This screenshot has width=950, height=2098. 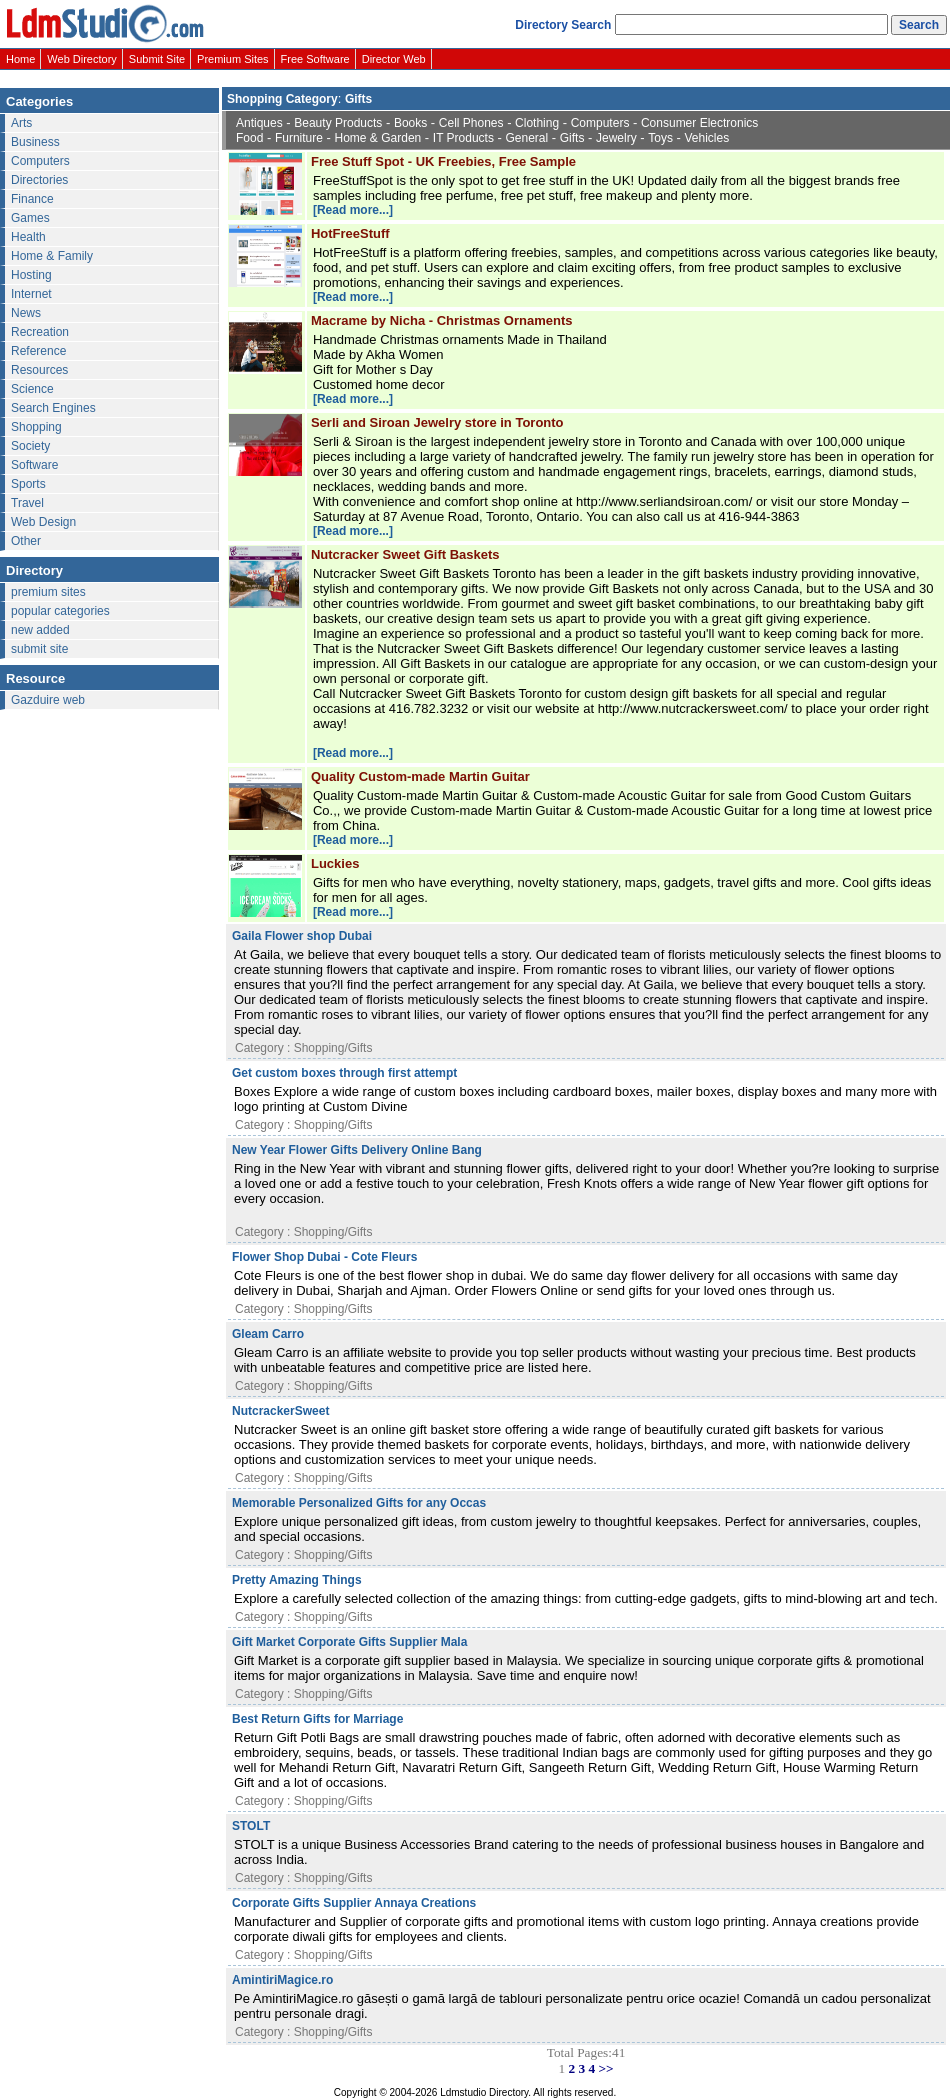 I want to click on Vehicles, so click(x=707, y=138).